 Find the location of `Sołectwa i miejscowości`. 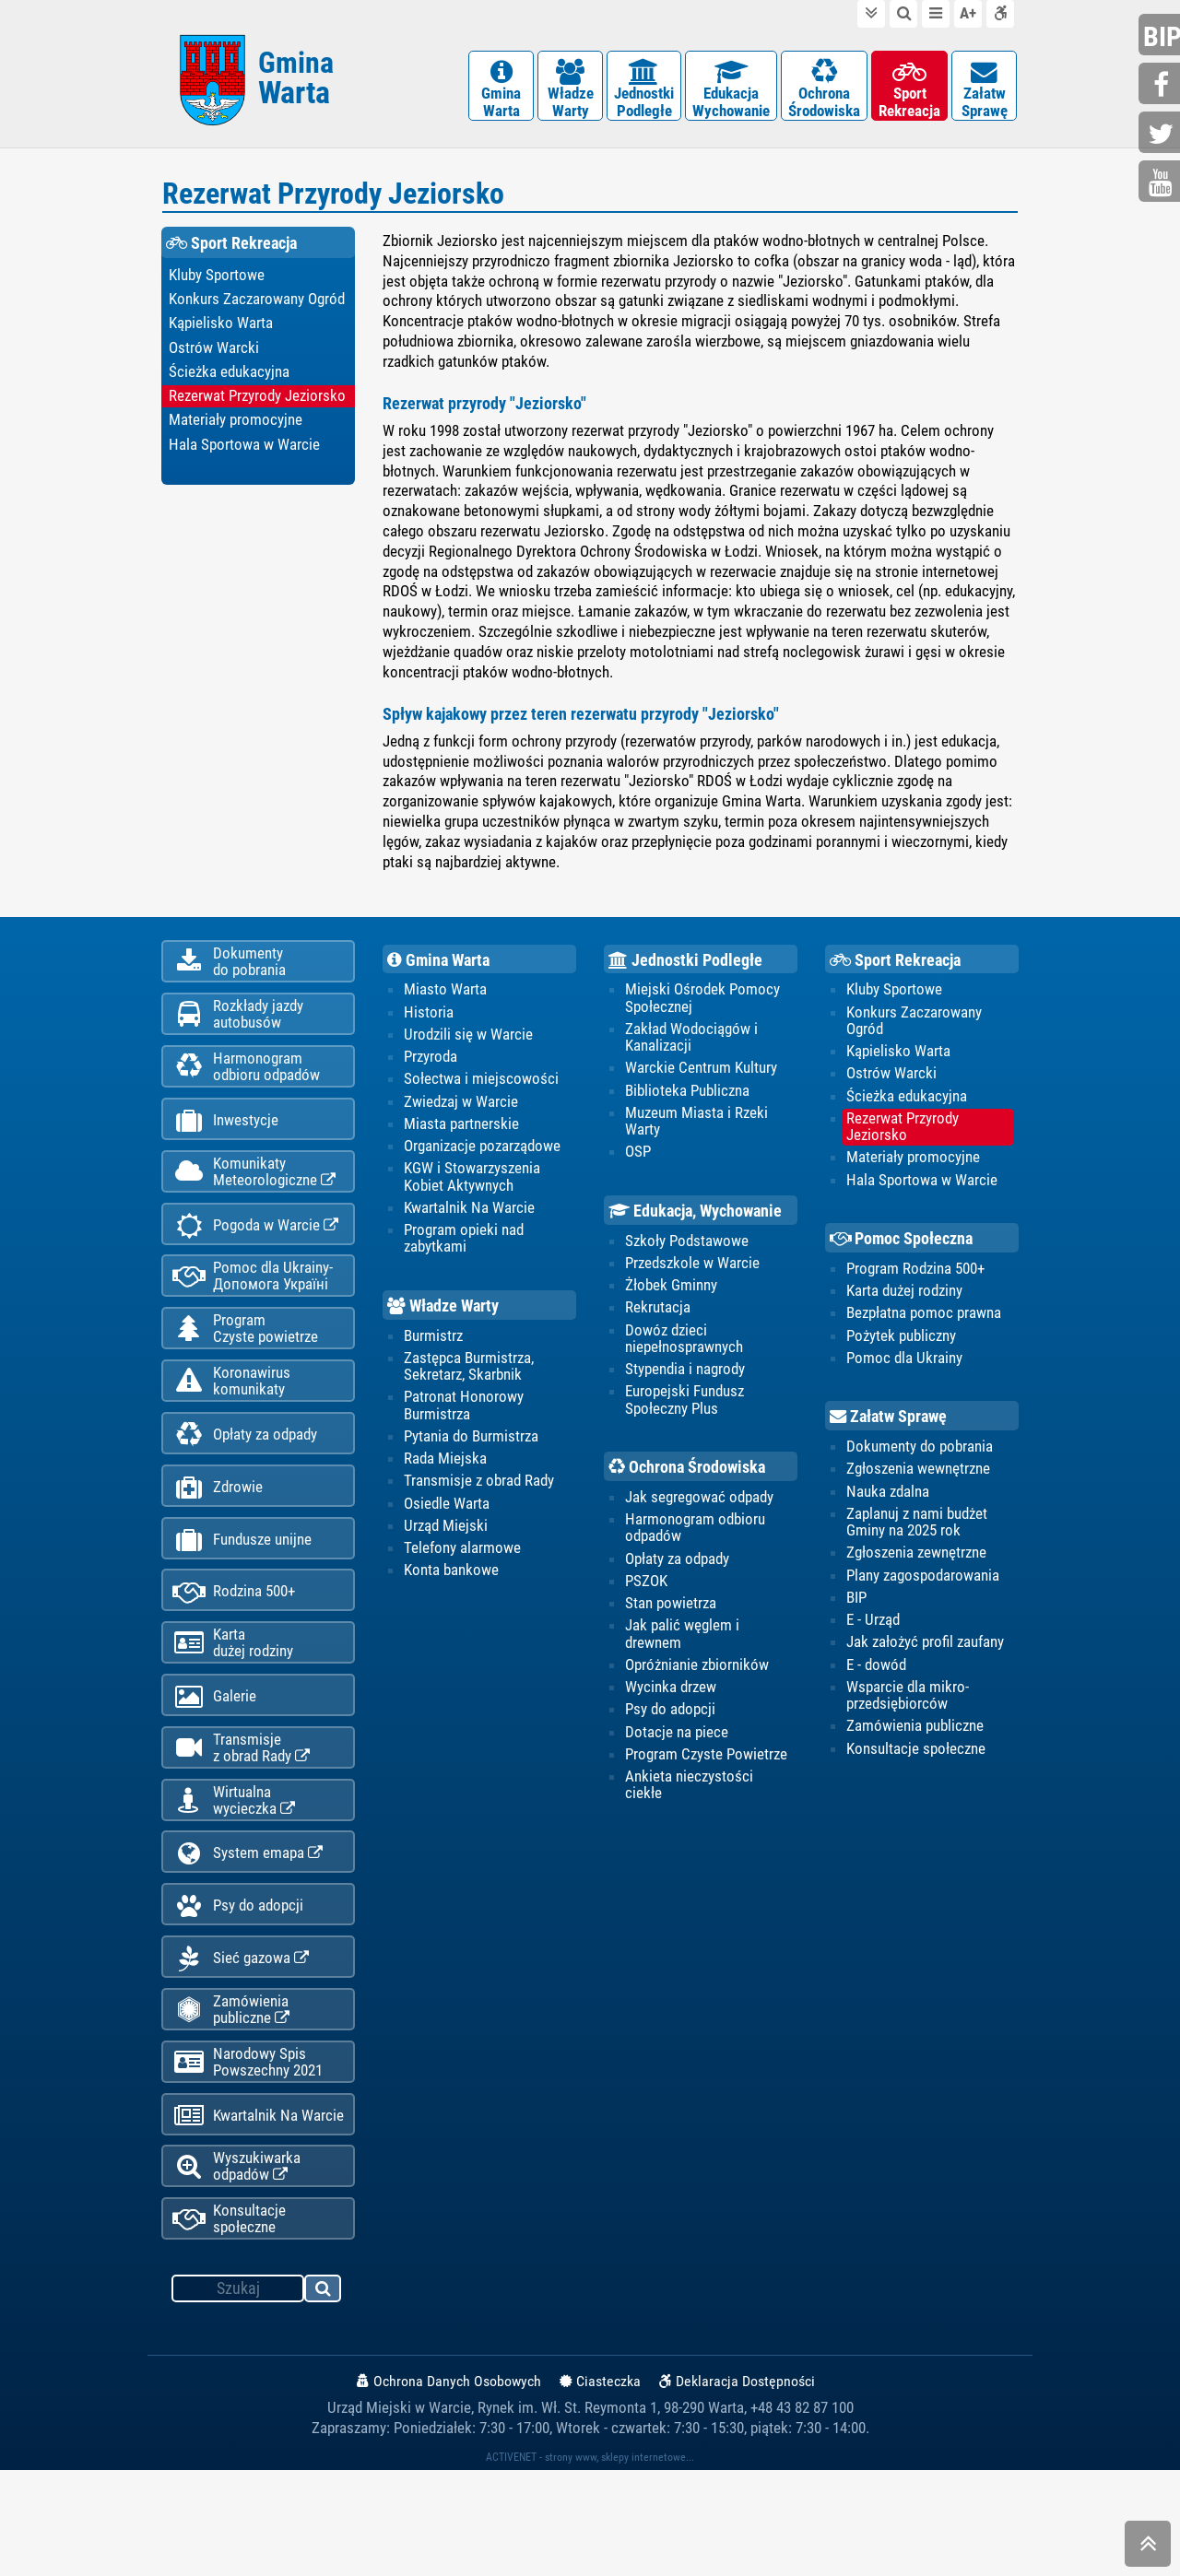

Sołectwa i miejscowości is located at coordinates (481, 1090).